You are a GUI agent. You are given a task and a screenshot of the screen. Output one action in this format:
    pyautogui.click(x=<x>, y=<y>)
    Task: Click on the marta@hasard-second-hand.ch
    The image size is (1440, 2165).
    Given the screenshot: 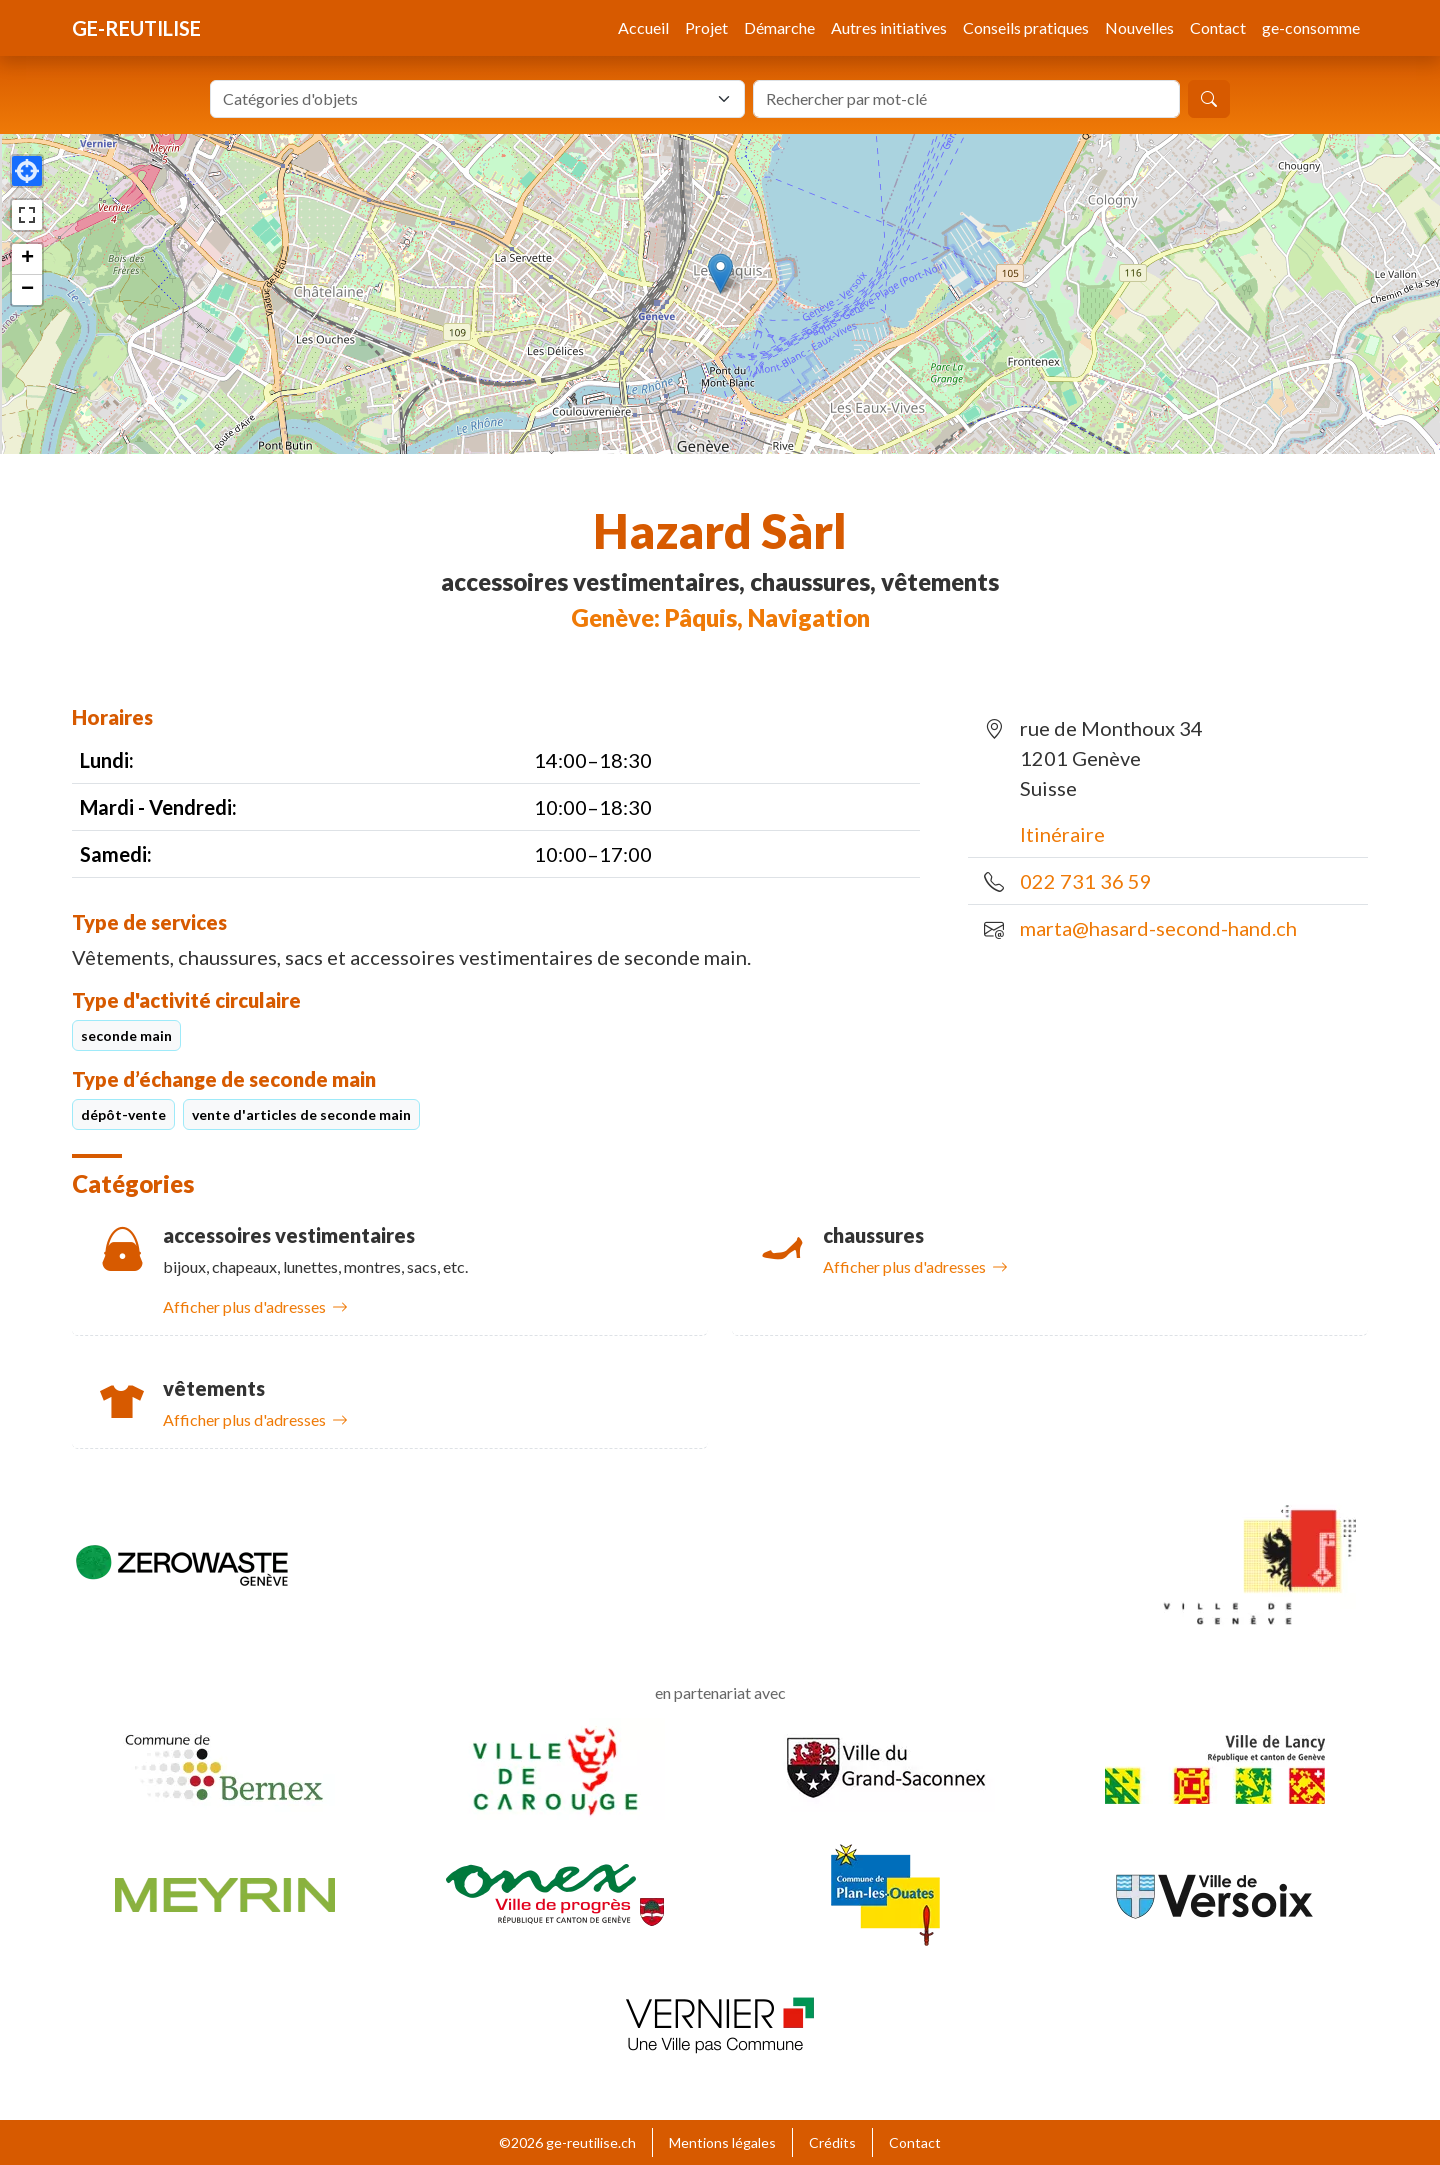 What is the action you would take?
    pyautogui.click(x=1158, y=928)
    